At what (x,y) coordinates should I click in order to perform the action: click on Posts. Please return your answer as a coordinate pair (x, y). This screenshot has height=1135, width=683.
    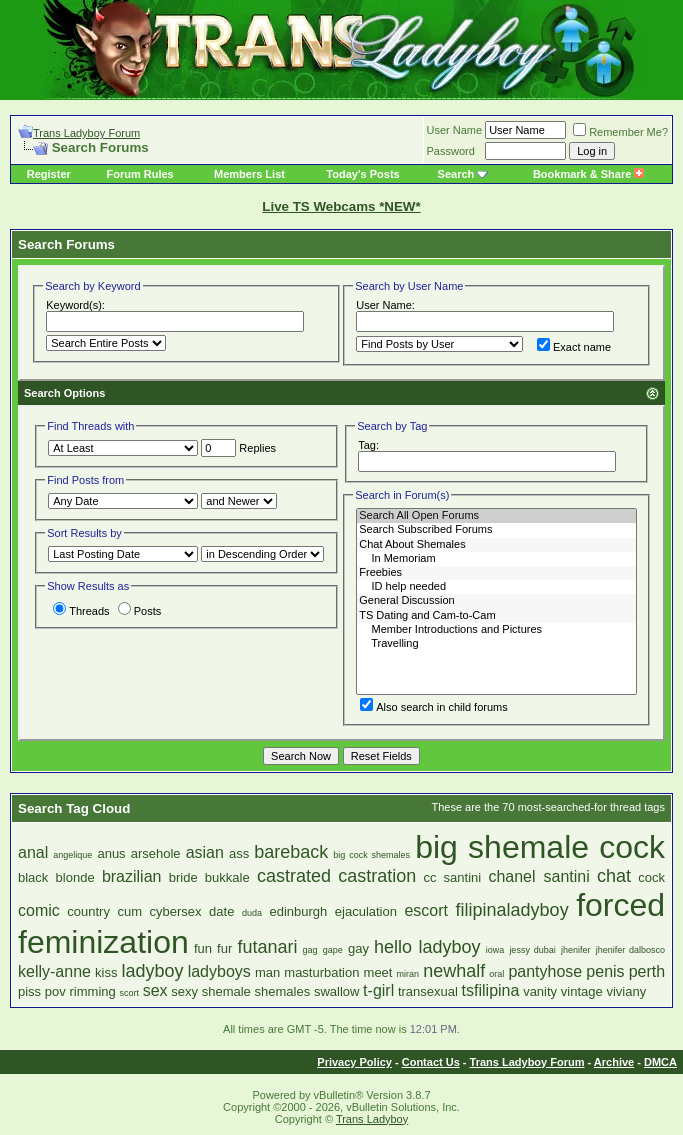
    Looking at the image, I should click on (140, 611).